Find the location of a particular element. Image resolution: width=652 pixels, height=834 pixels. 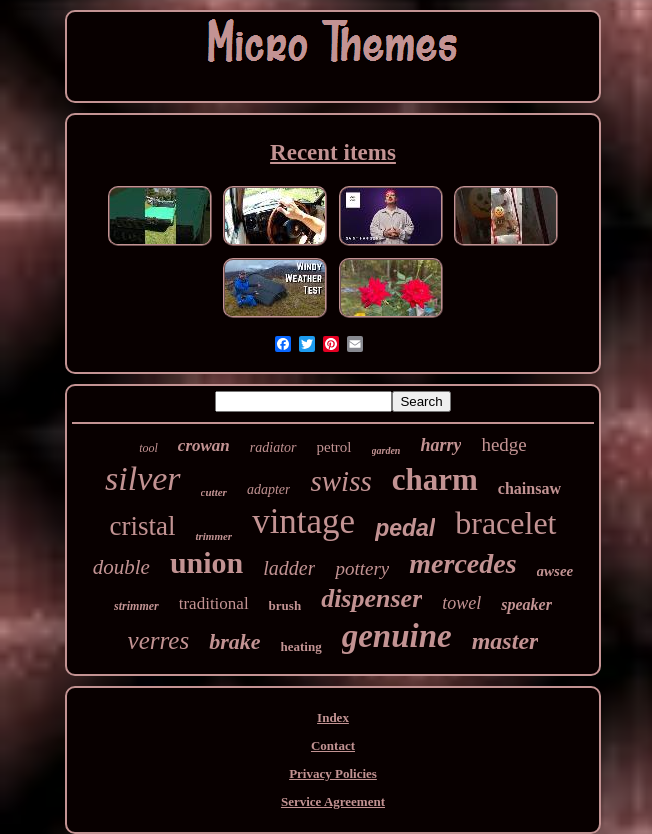

pedal is located at coordinates (405, 528).